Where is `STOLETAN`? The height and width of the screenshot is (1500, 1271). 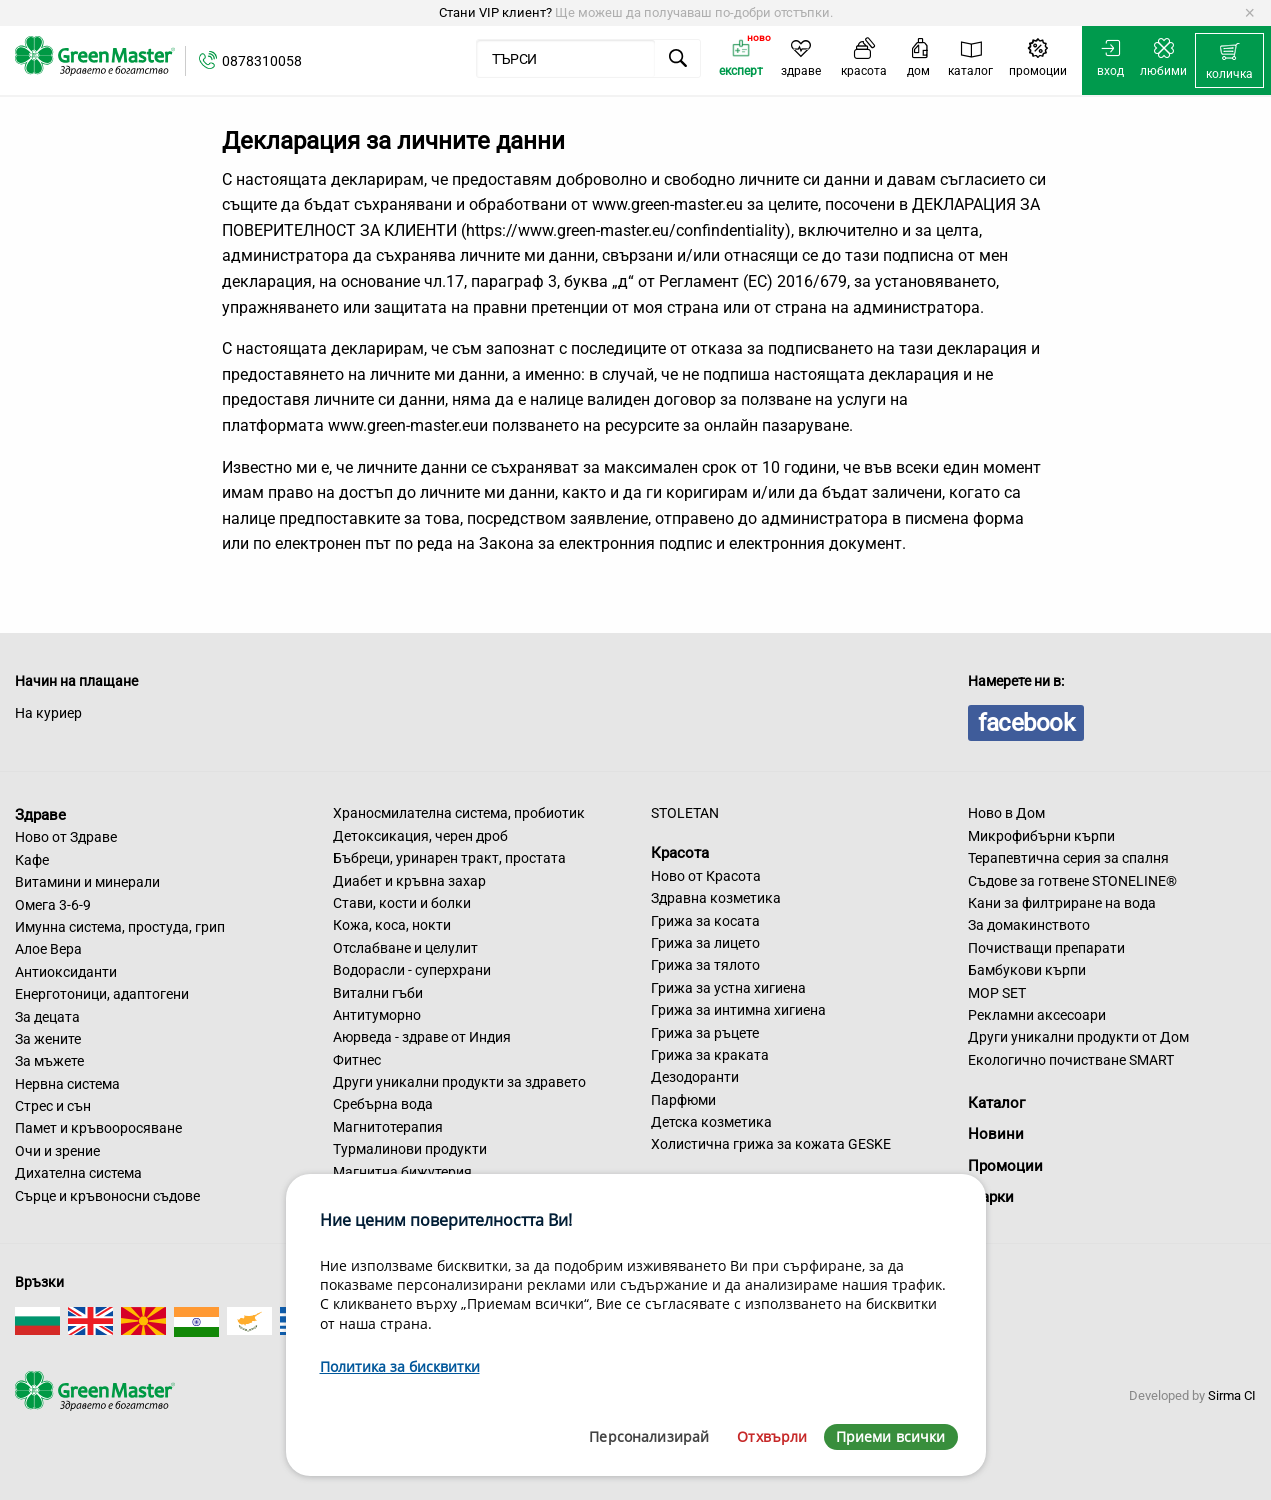
STOLETAN is located at coordinates (685, 813).